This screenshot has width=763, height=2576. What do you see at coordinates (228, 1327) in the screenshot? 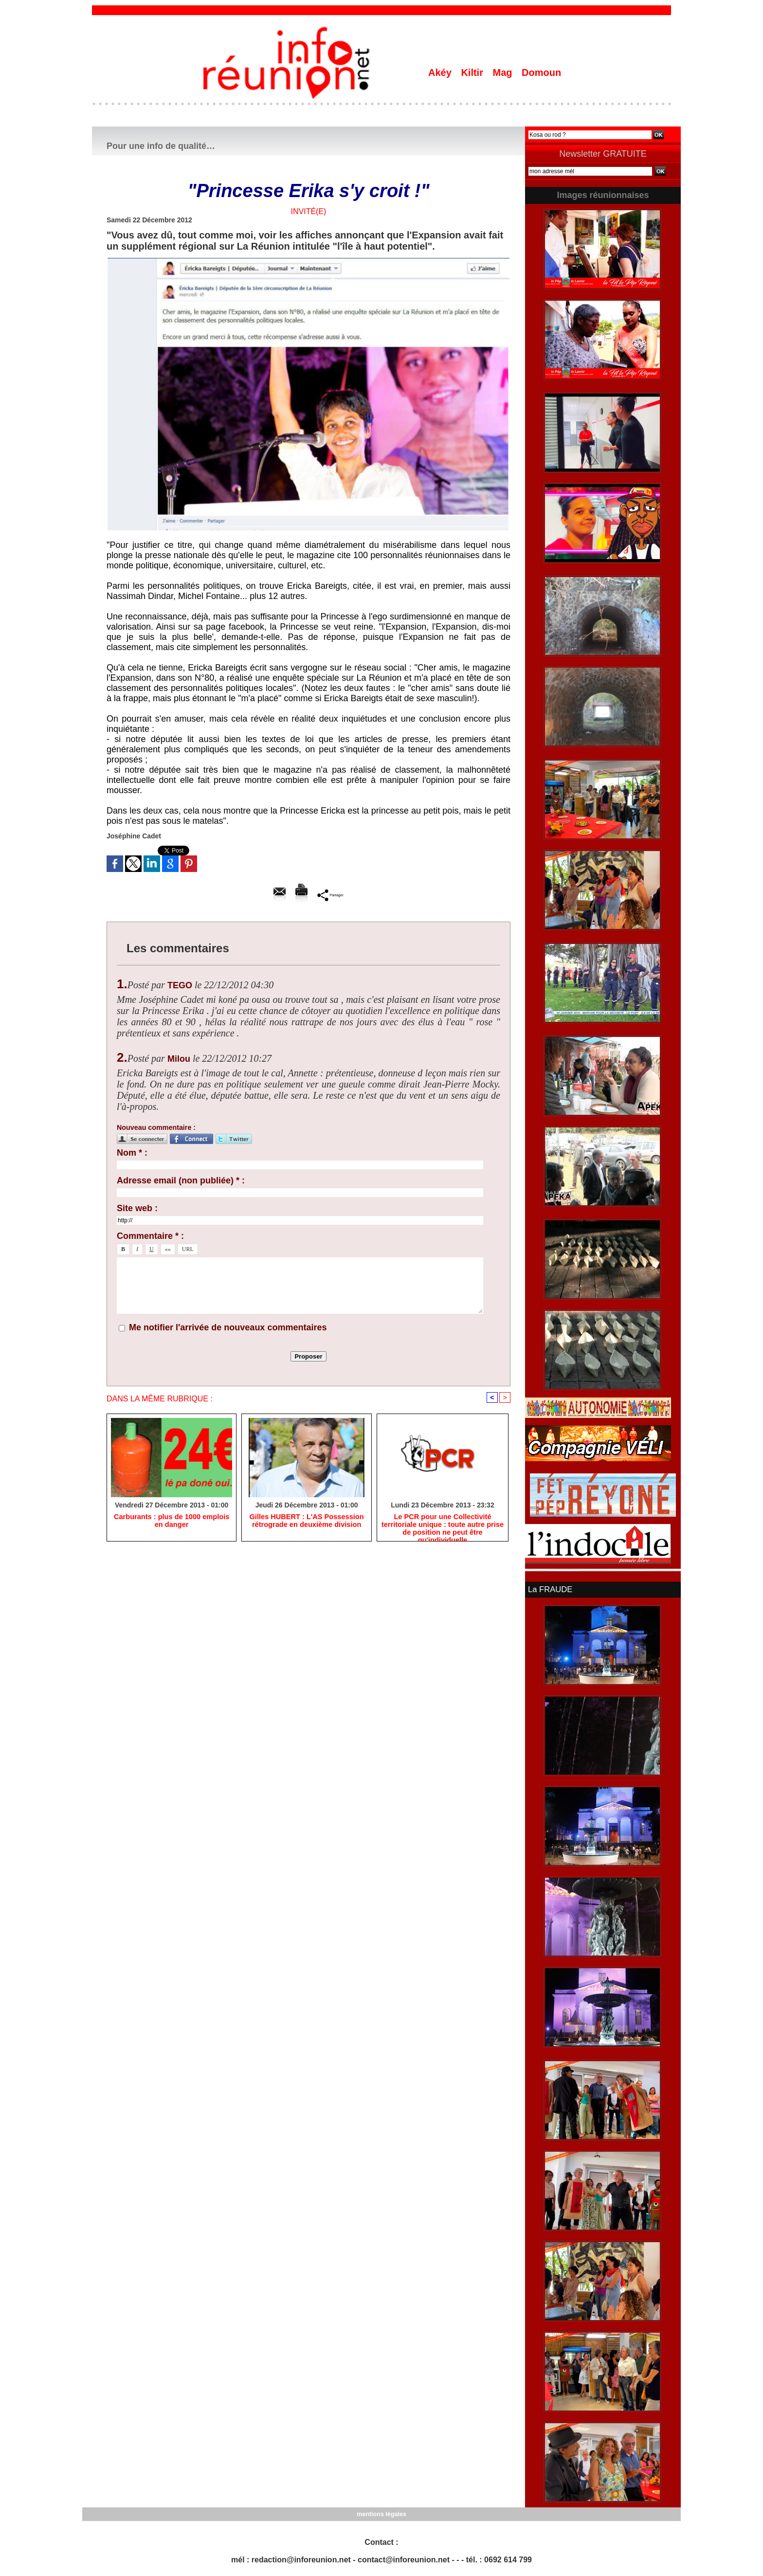
I see `Me notifier l'arrivée de nouveaux commentaires` at bounding box center [228, 1327].